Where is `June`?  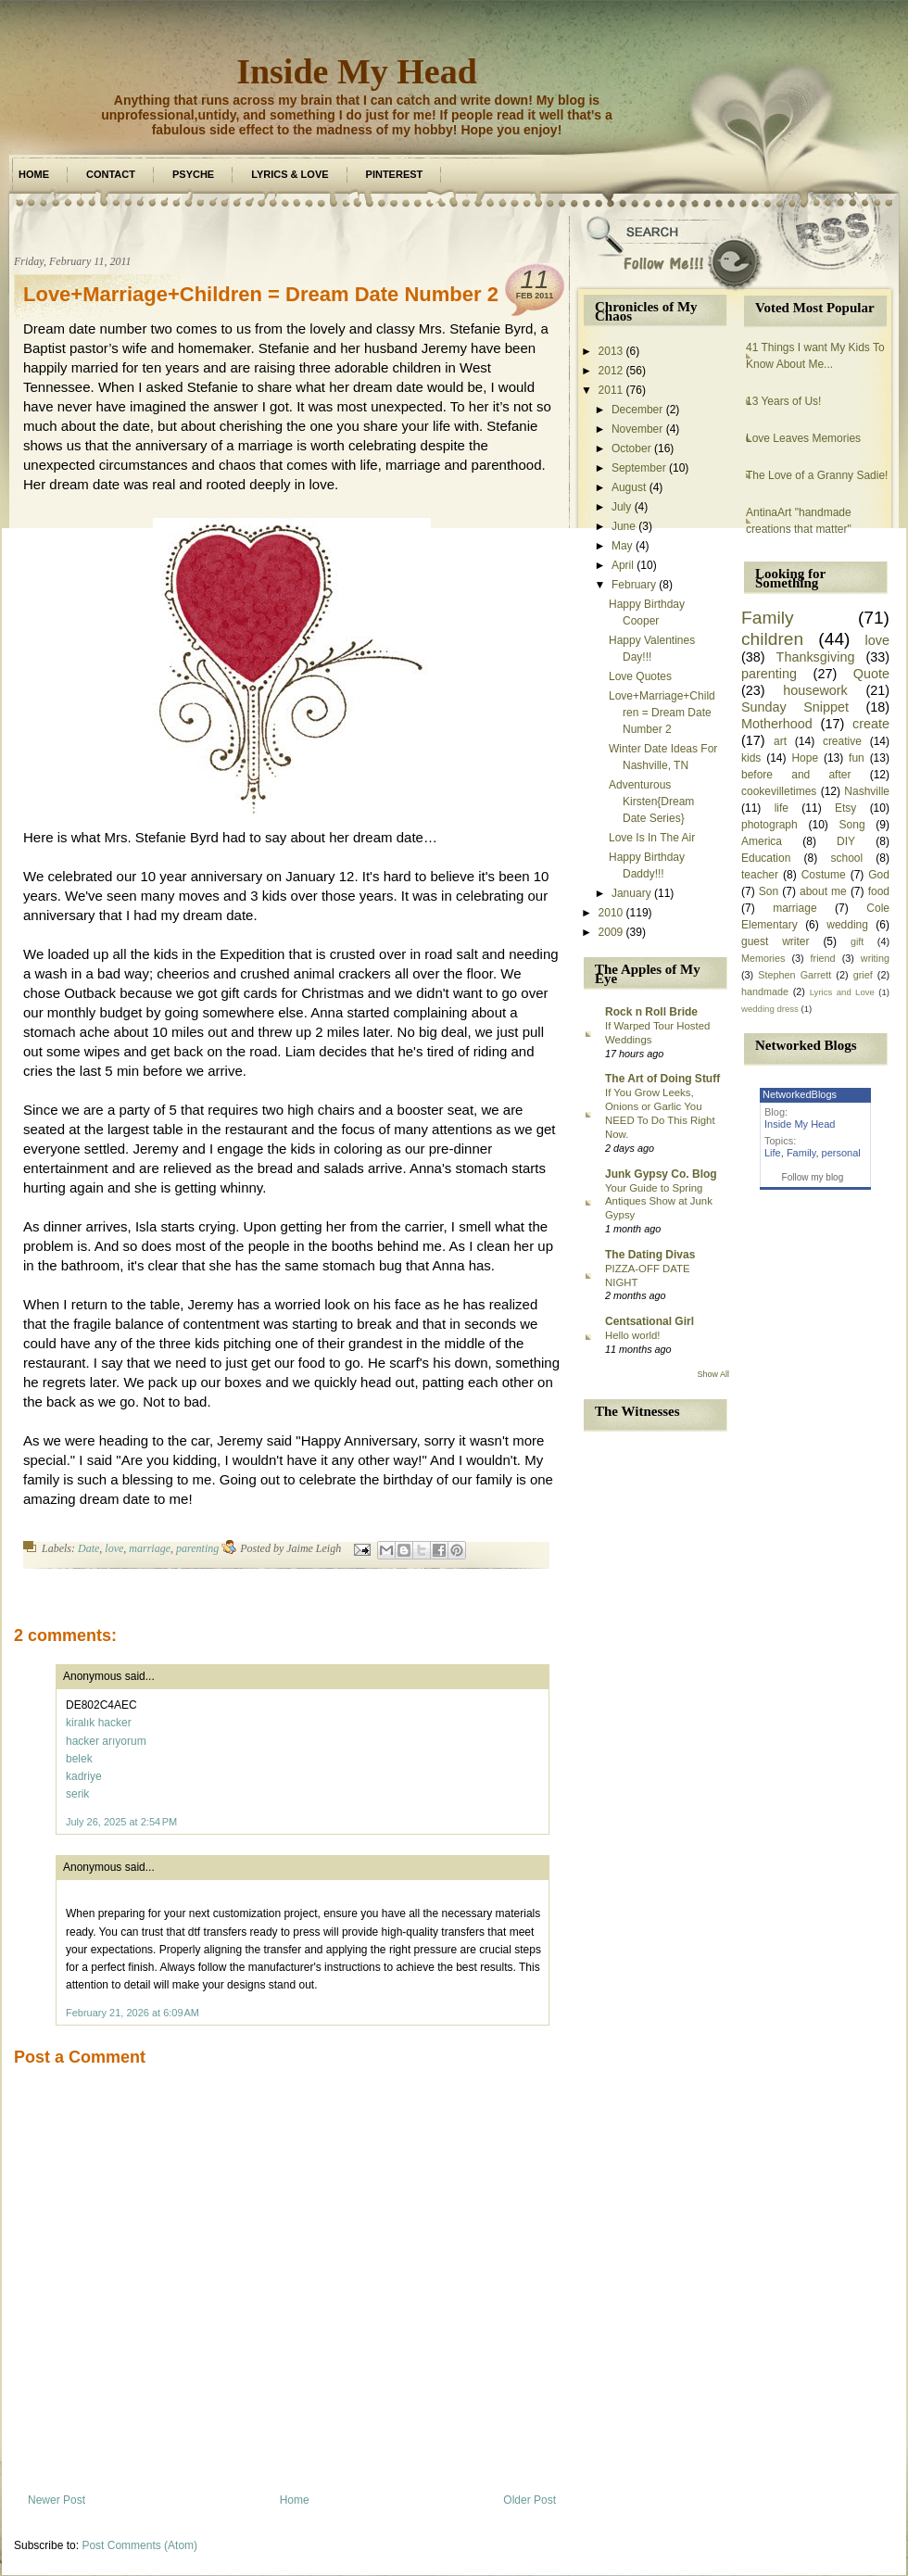 June is located at coordinates (624, 526).